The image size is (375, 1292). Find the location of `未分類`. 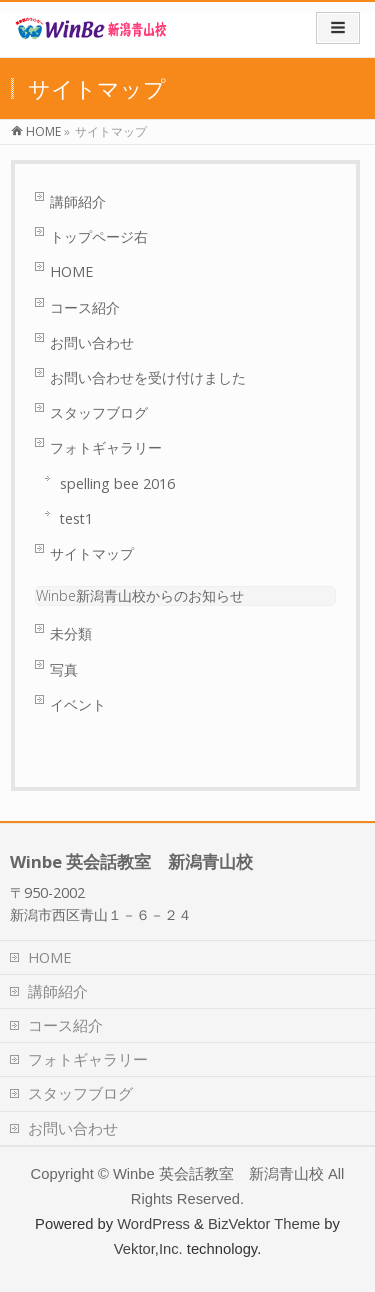

未分類 is located at coordinates (71, 633).